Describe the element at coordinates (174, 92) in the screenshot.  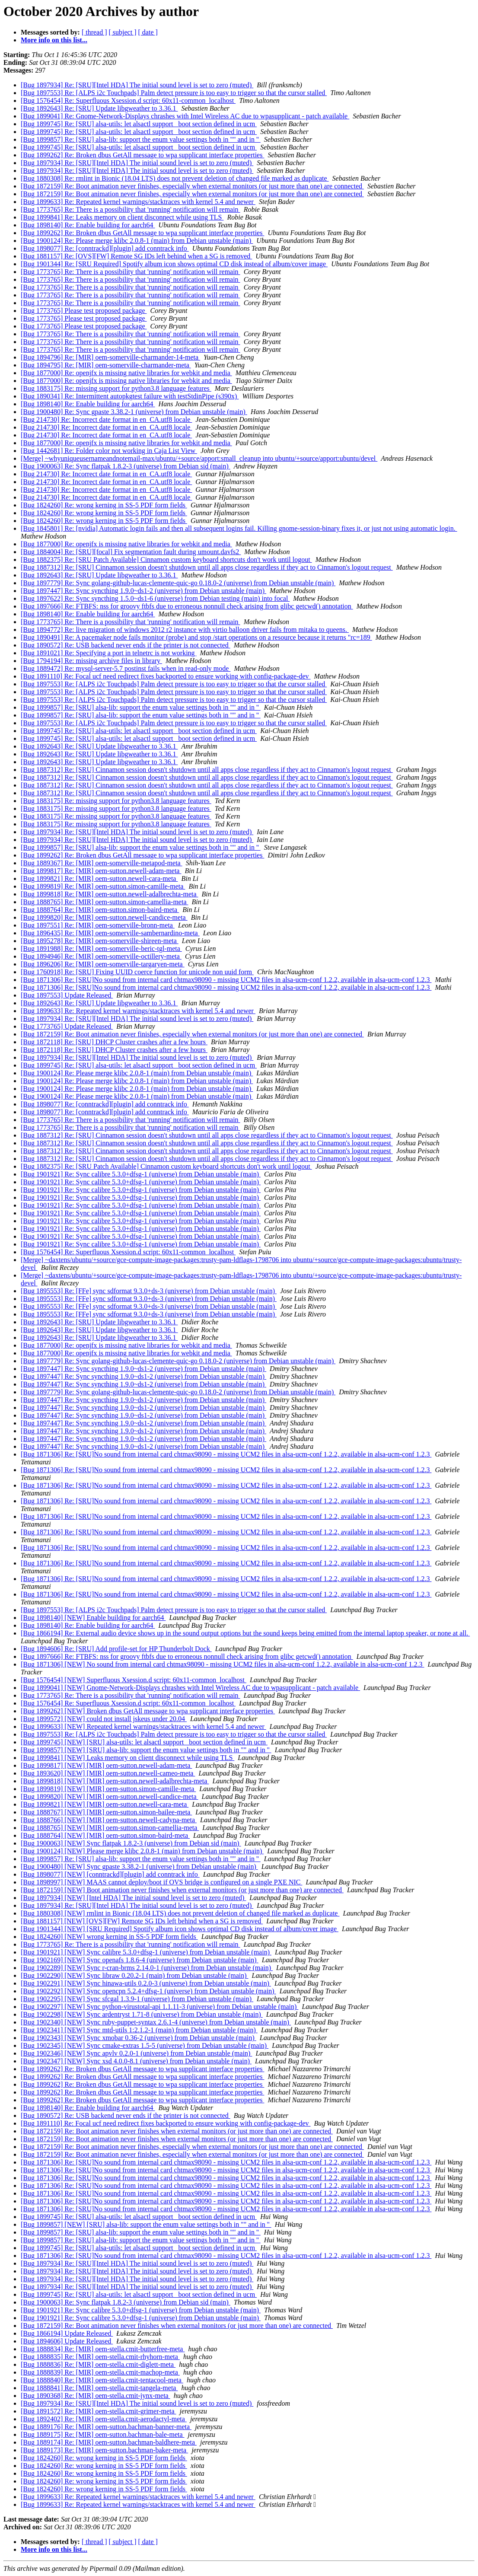
I see `[Bug 1897553] Re: [ALPS i2c Touchpads] Palm detect pressure is too easy to trigger so that the cursor stalled` at that location.